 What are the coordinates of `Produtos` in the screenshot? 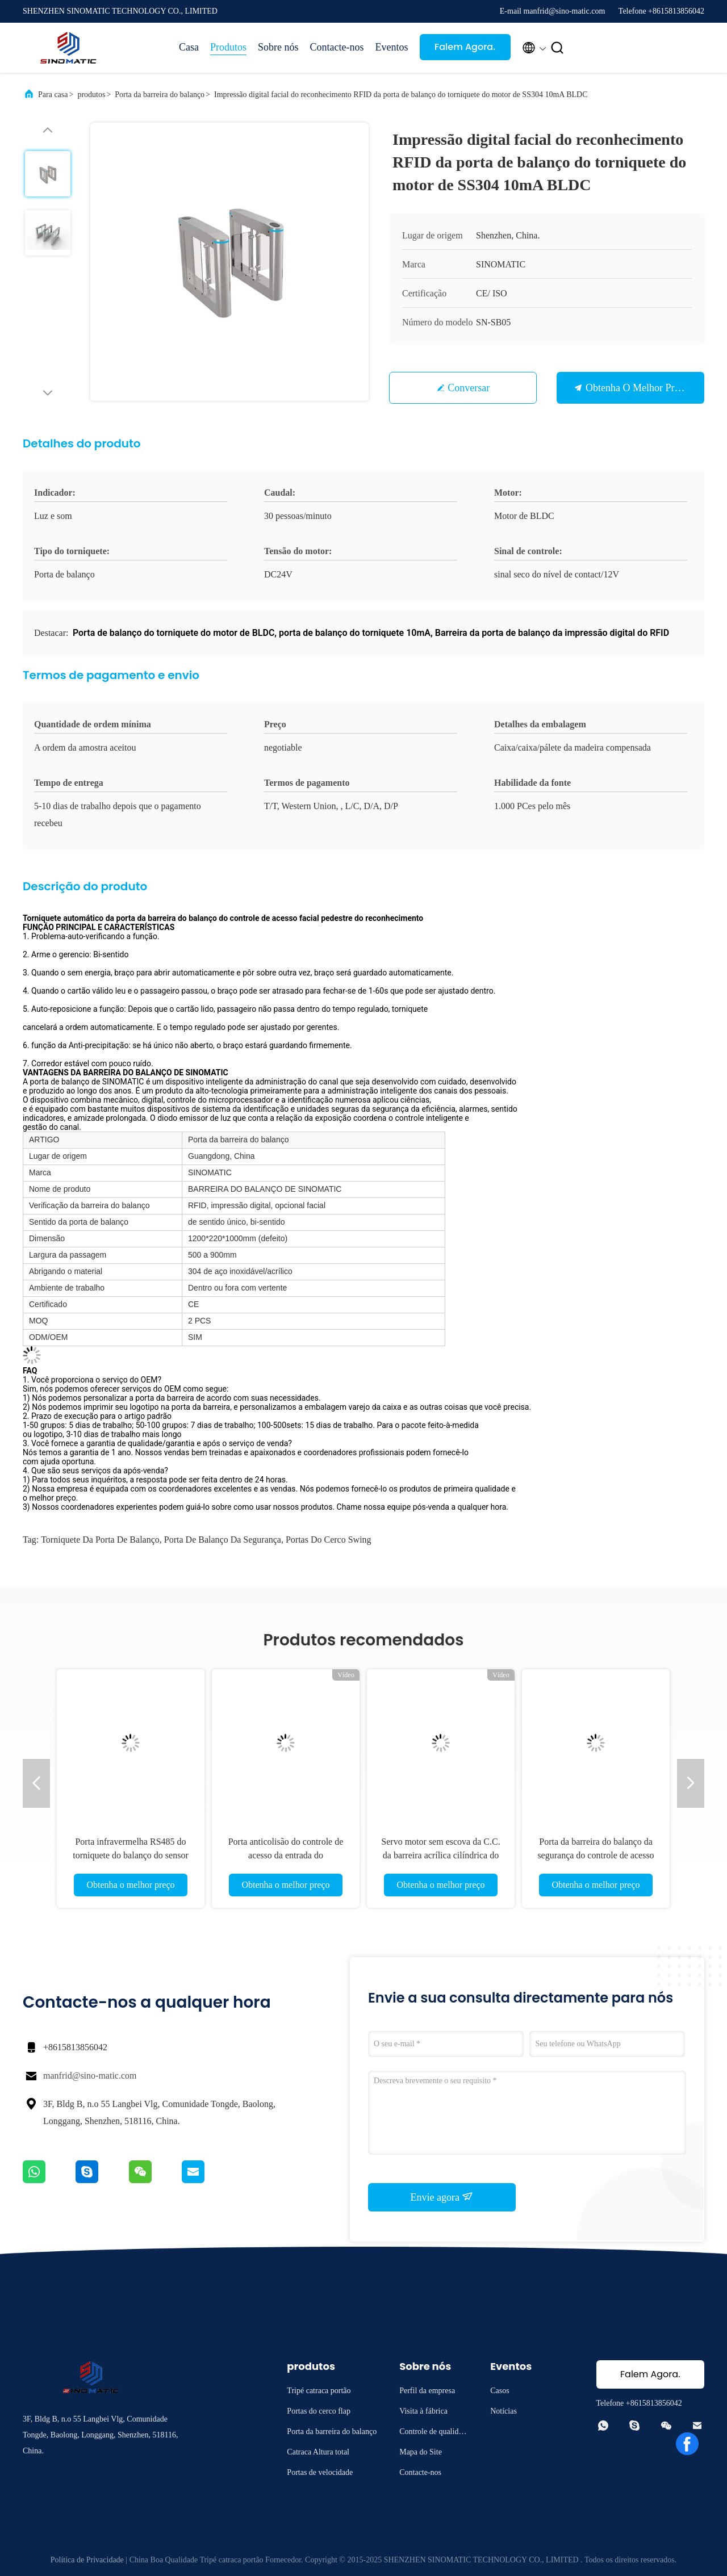 It's located at (228, 47).